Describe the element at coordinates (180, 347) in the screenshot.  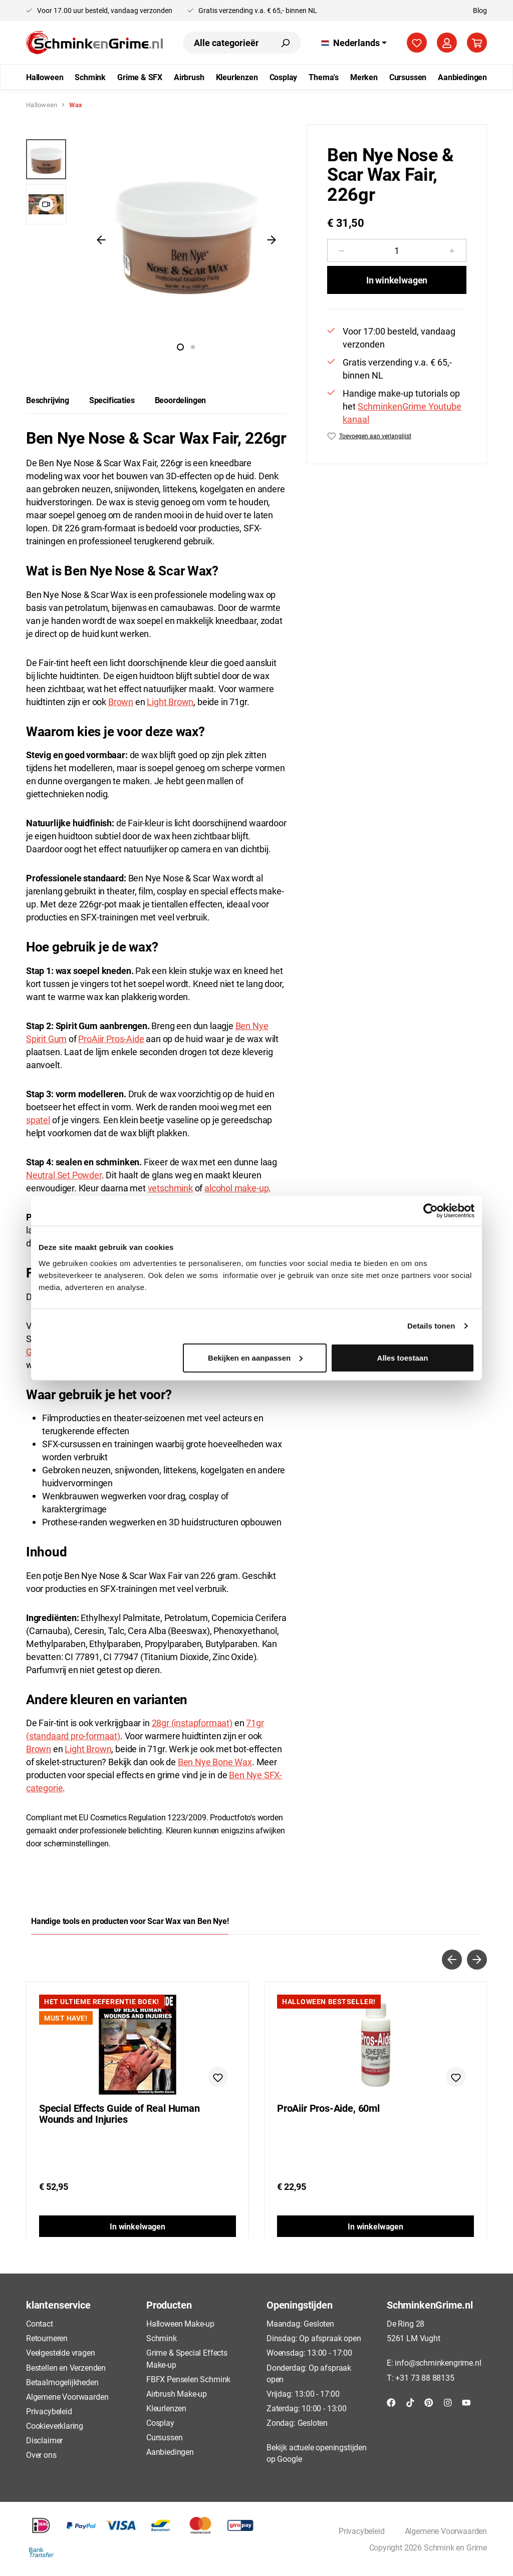
I see `[Afbeelding tonen 1 van 1]` at that location.